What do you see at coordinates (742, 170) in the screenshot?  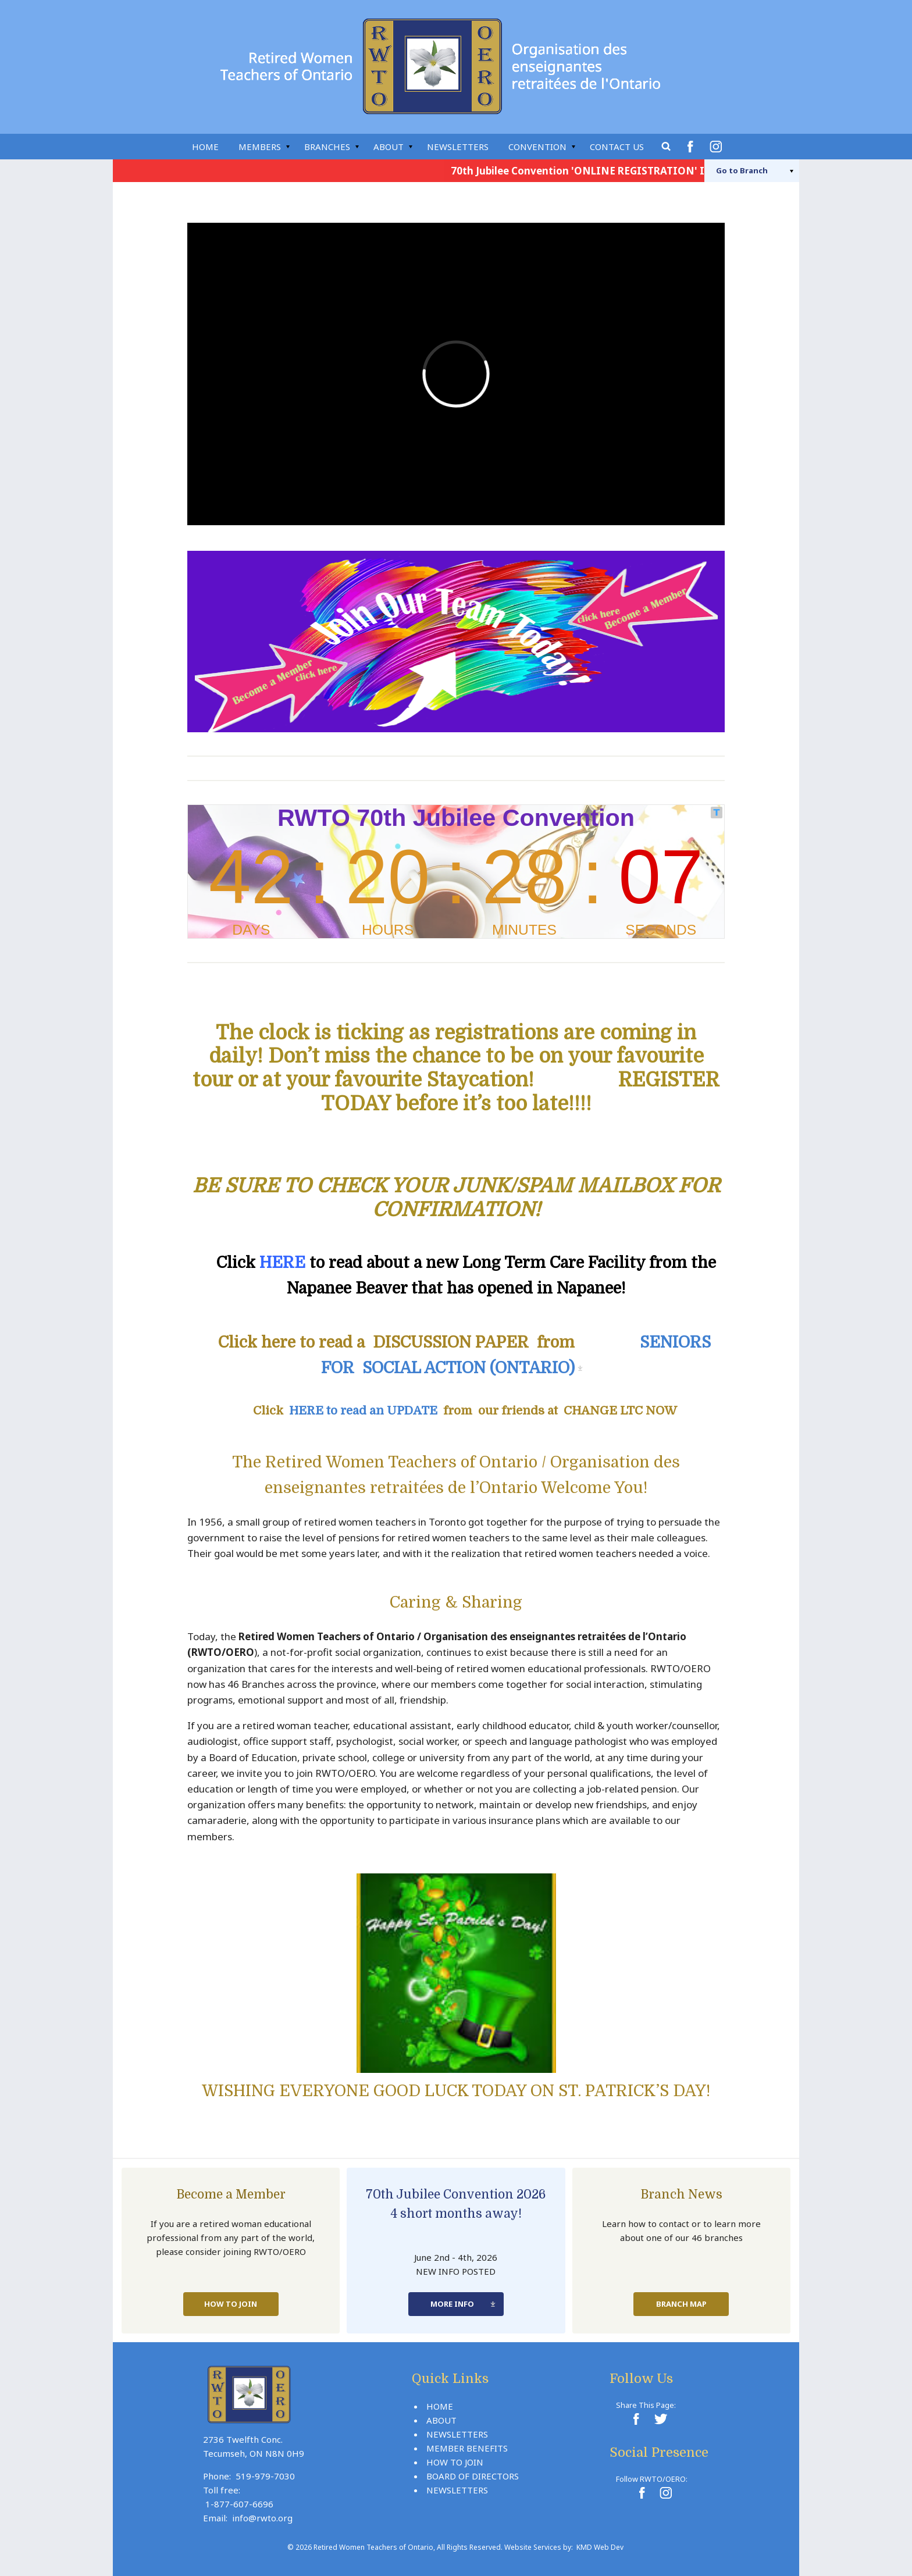 I see `Branch` at bounding box center [742, 170].